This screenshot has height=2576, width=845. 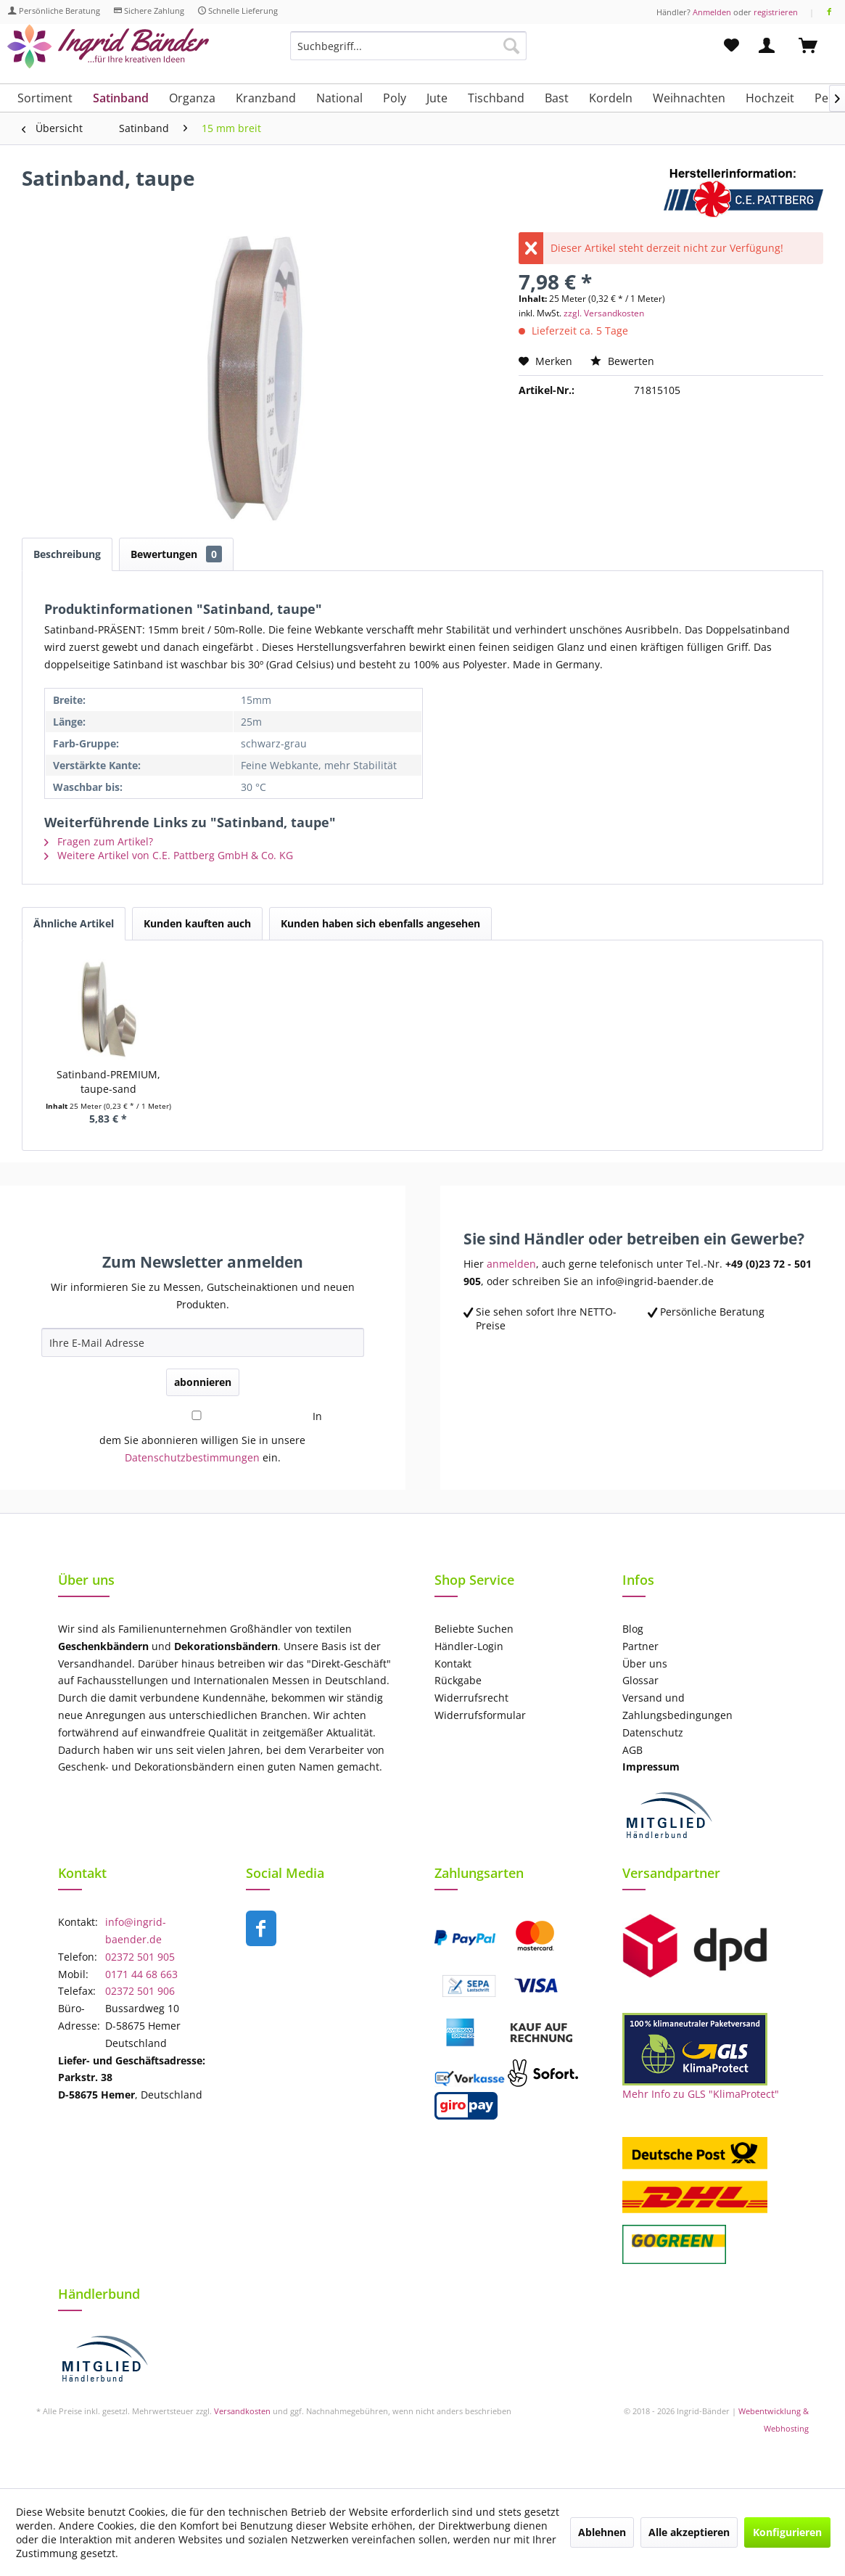 I want to click on 02372 501 906, so click(x=140, y=1991).